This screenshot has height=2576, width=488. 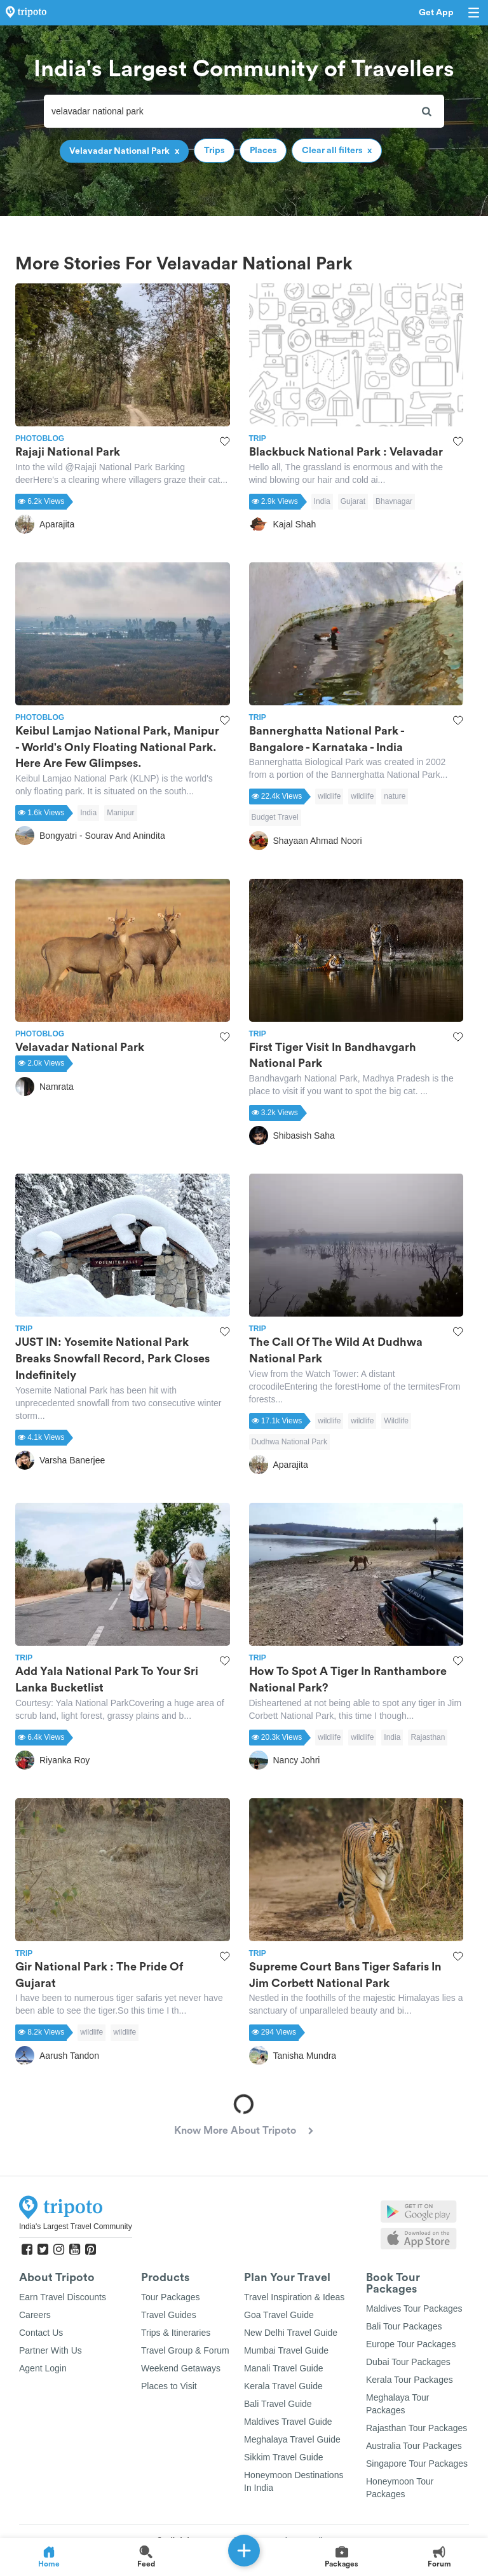 I want to click on Agent Login, so click(x=43, y=2368).